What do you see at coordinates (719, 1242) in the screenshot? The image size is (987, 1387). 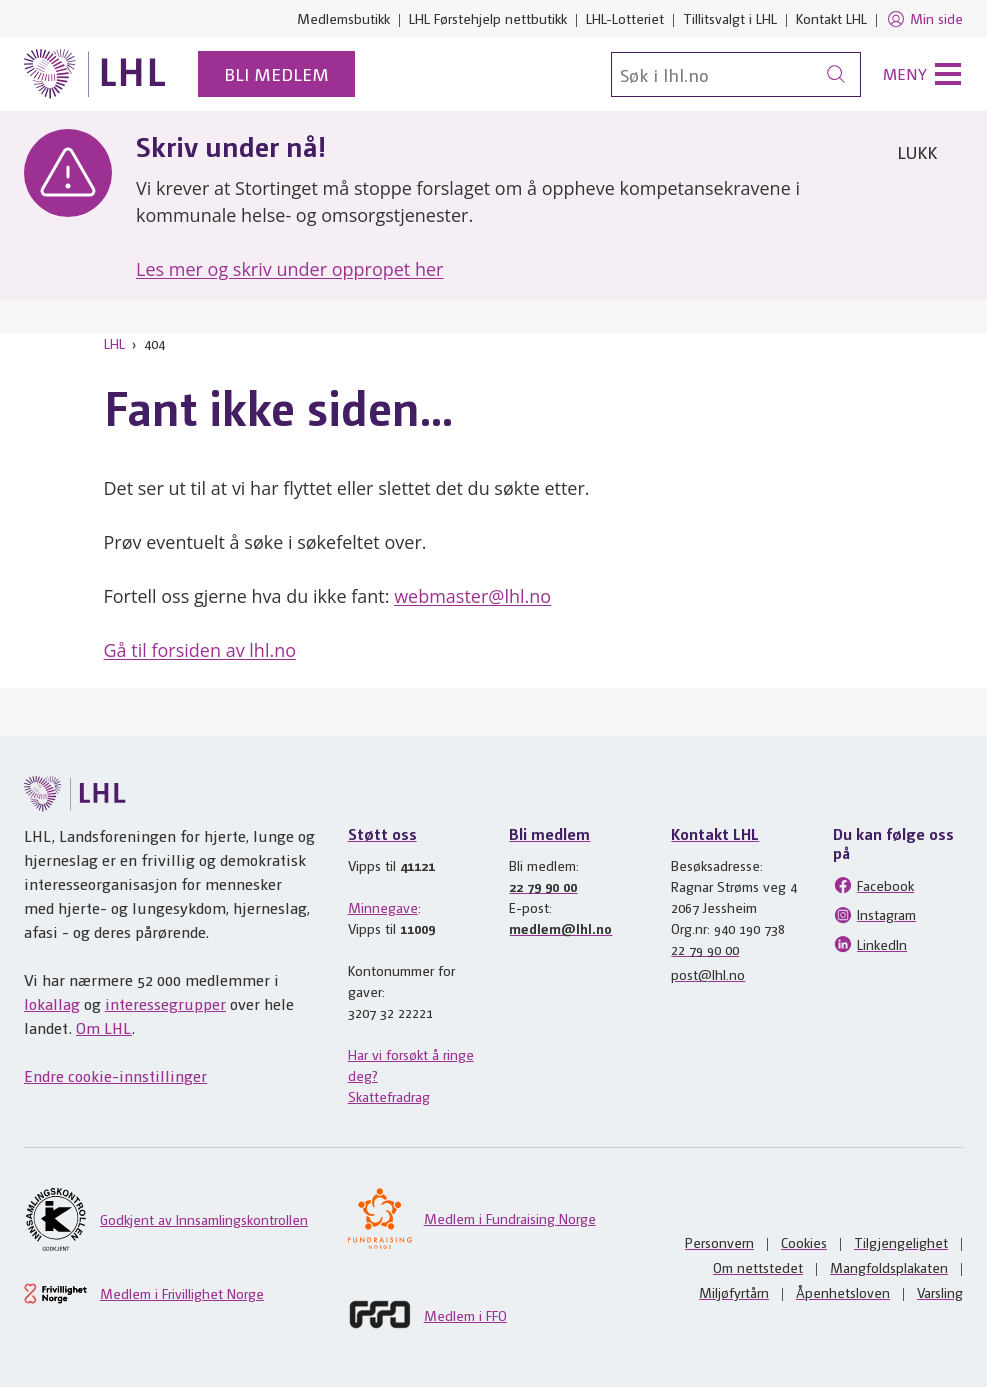 I see `Personvern` at bounding box center [719, 1242].